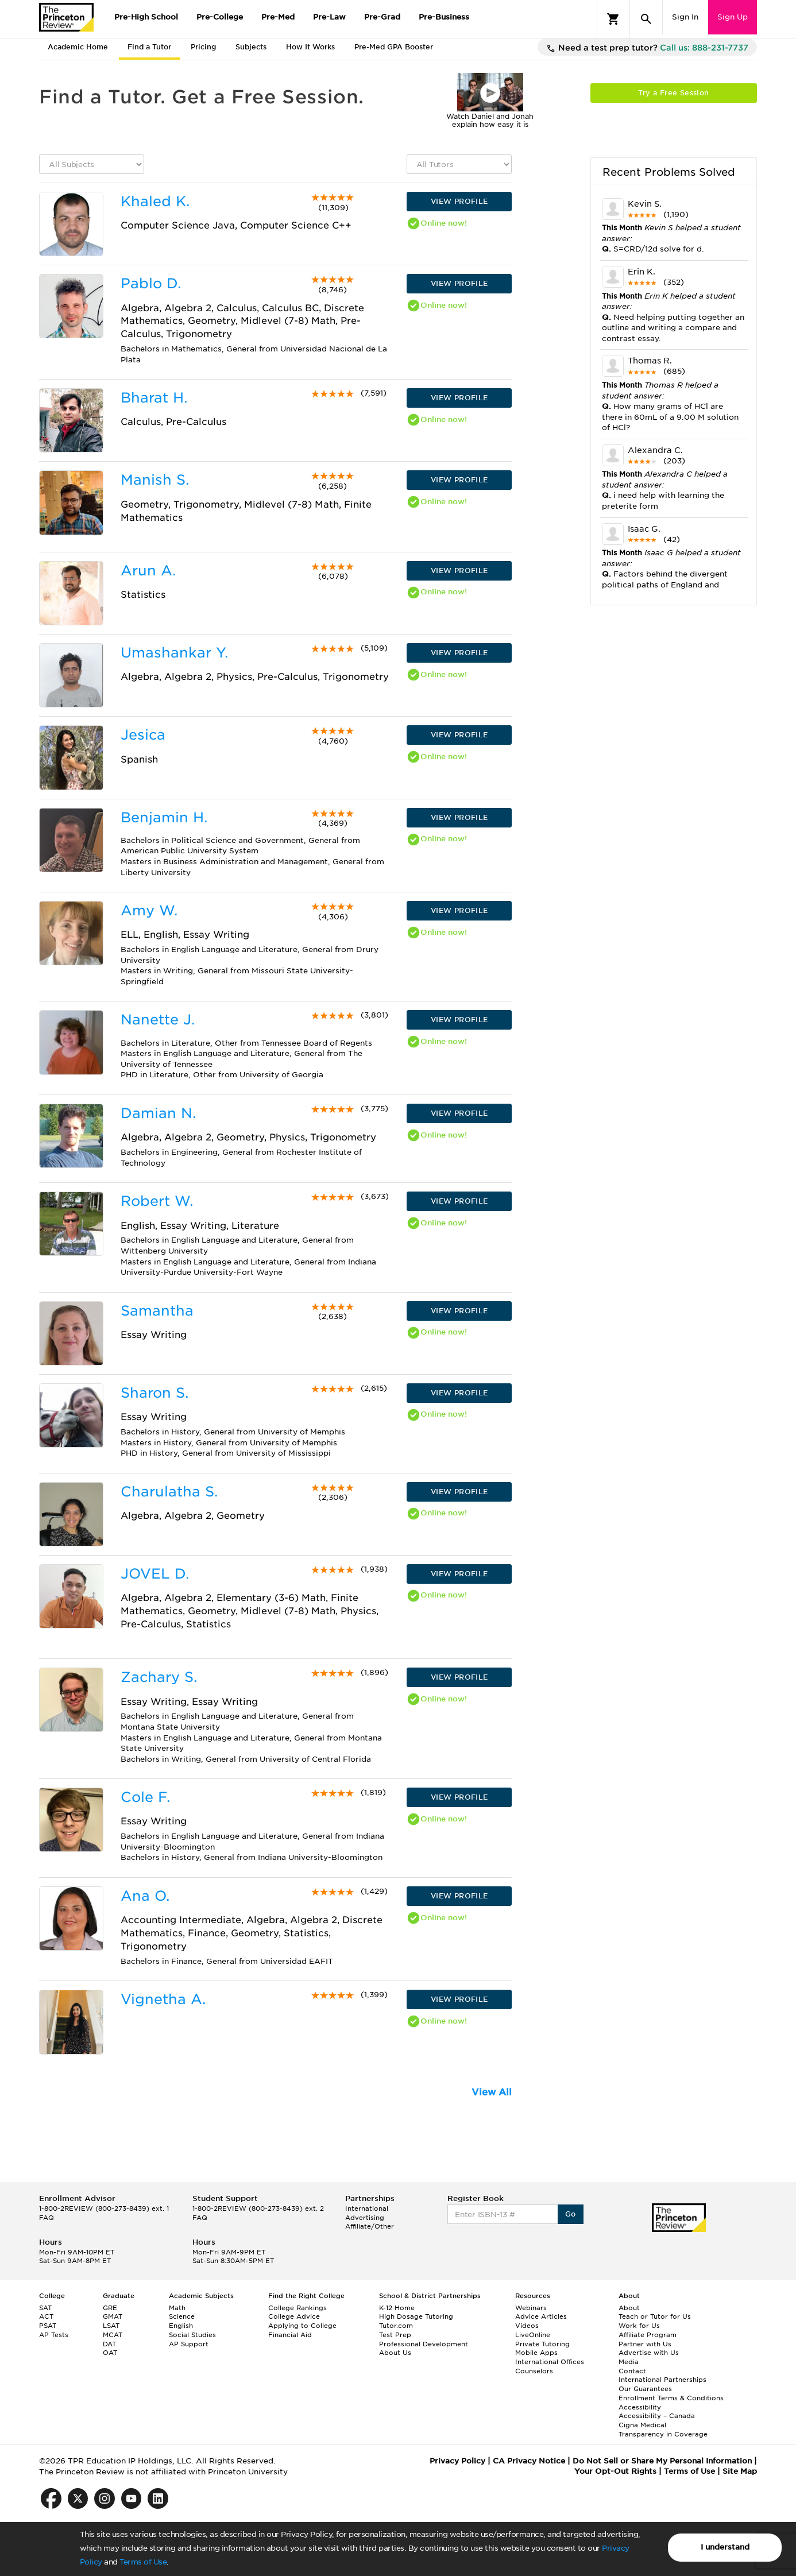  Describe the element at coordinates (78, 46) in the screenshot. I see `Academic Home [tab]` at that location.